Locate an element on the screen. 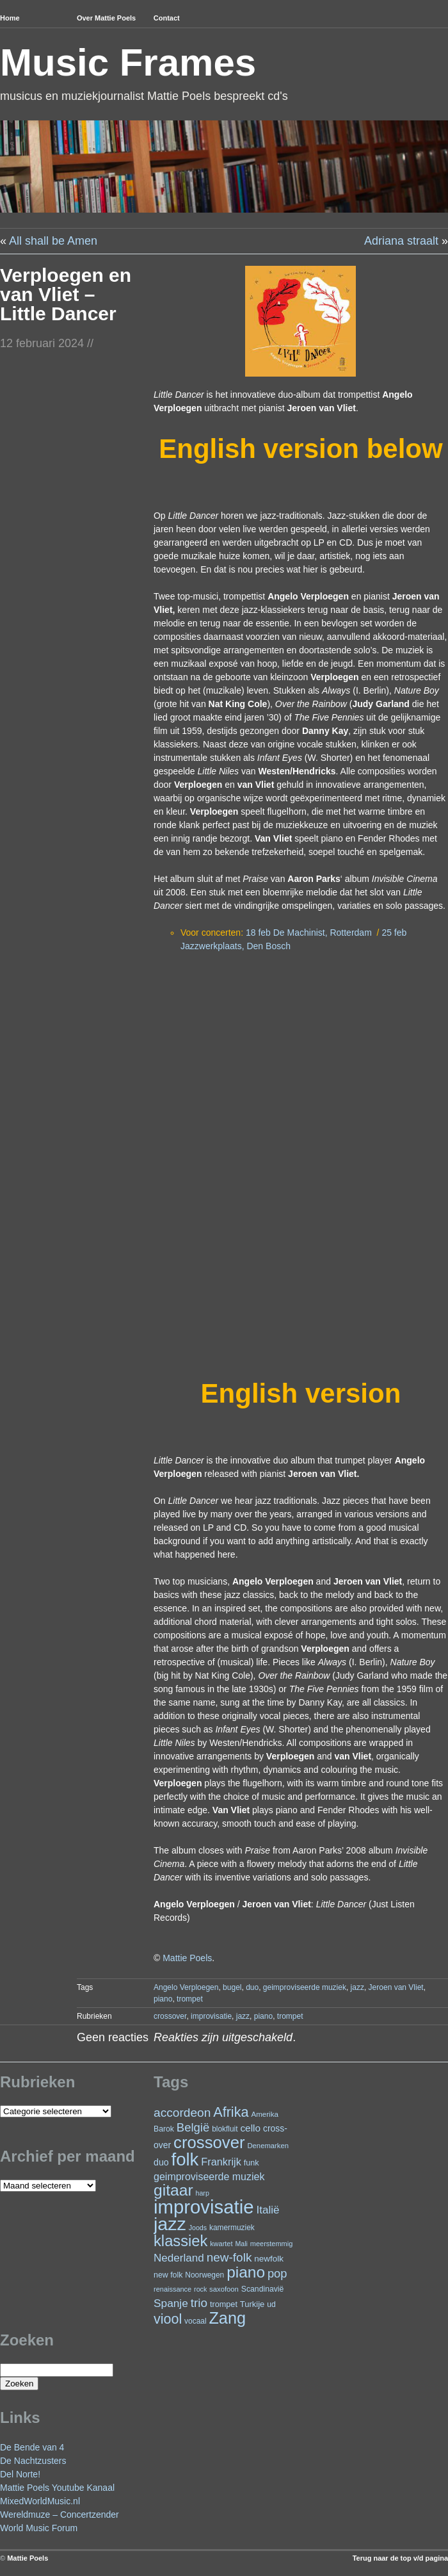  Joods [Joods (19 items)] is located at coordinates (198, 2227).